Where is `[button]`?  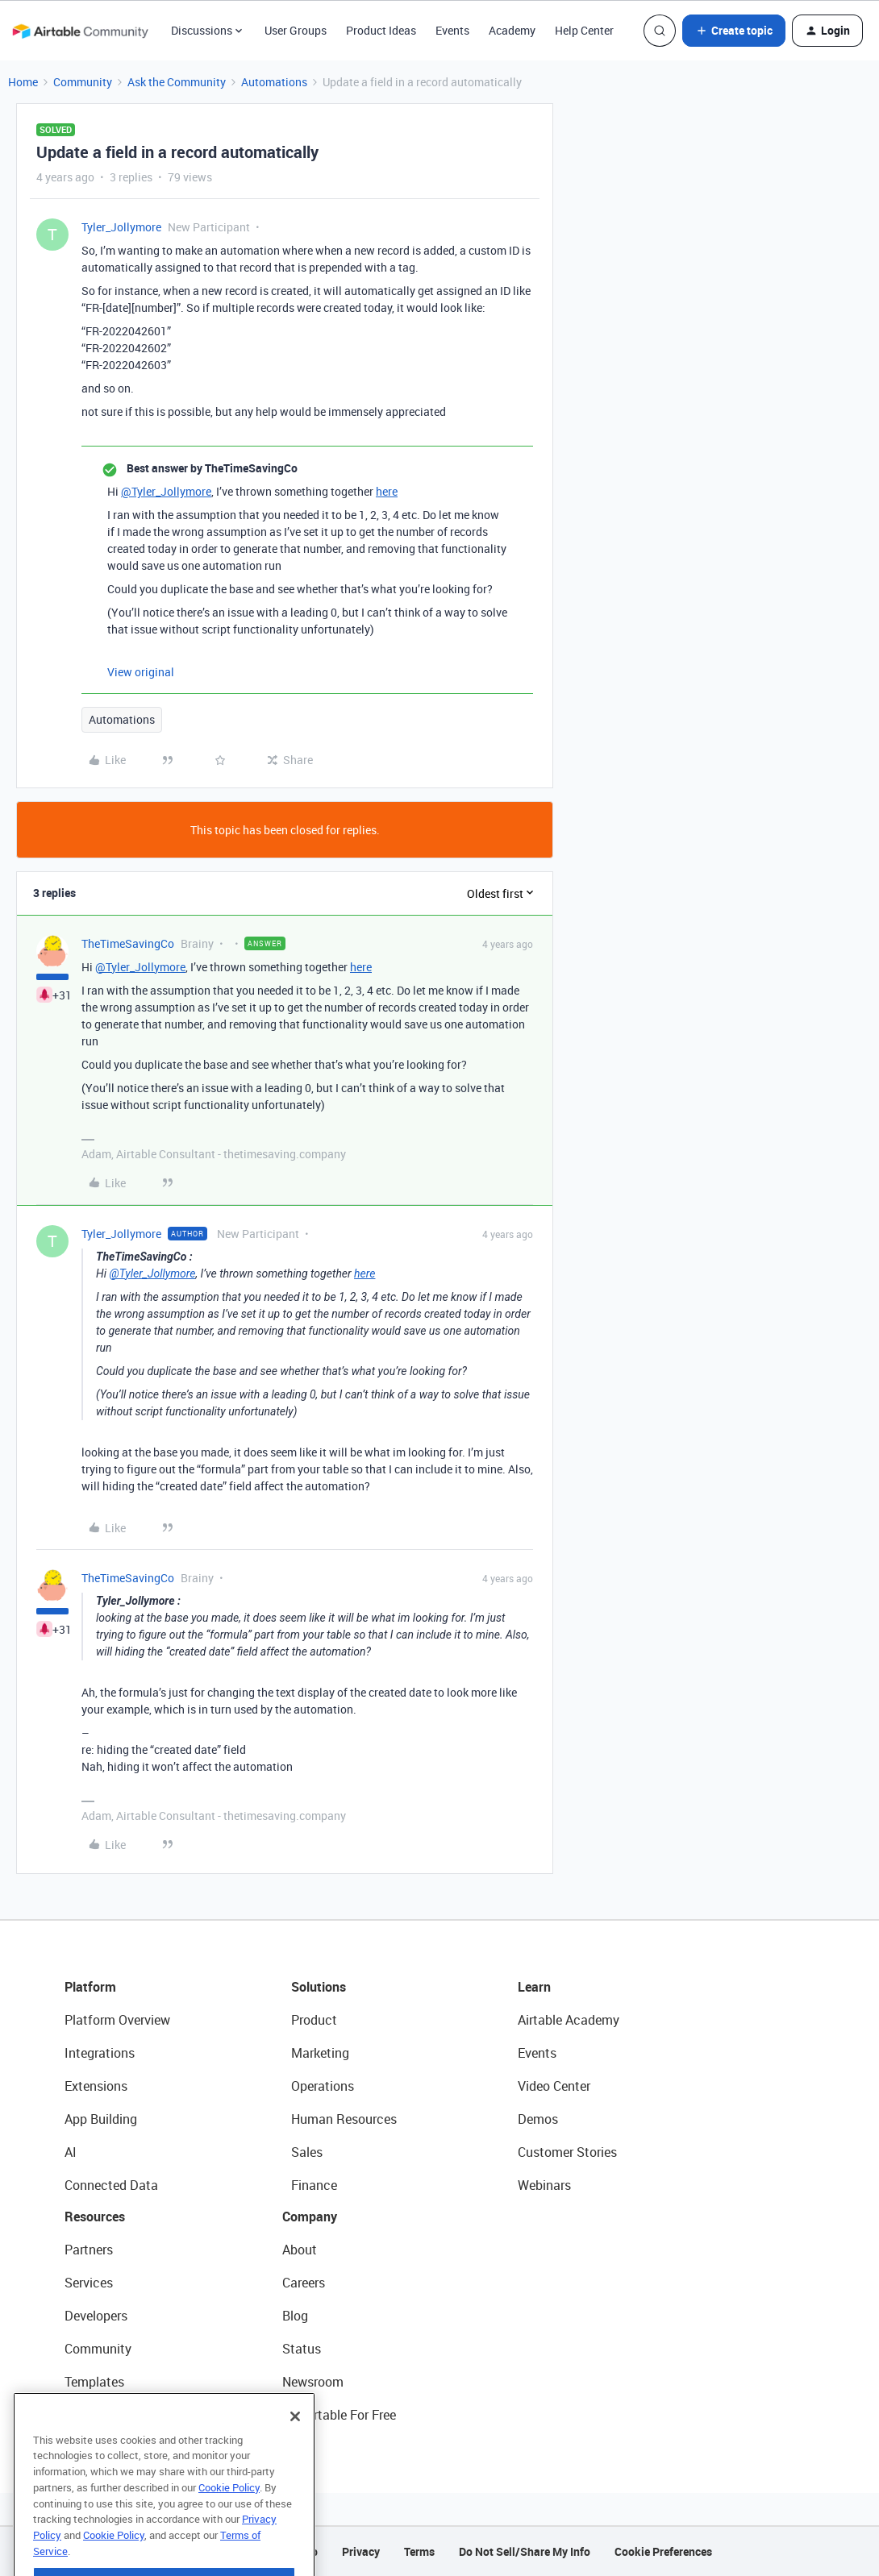 [button] is located at coordinates (733, 31).